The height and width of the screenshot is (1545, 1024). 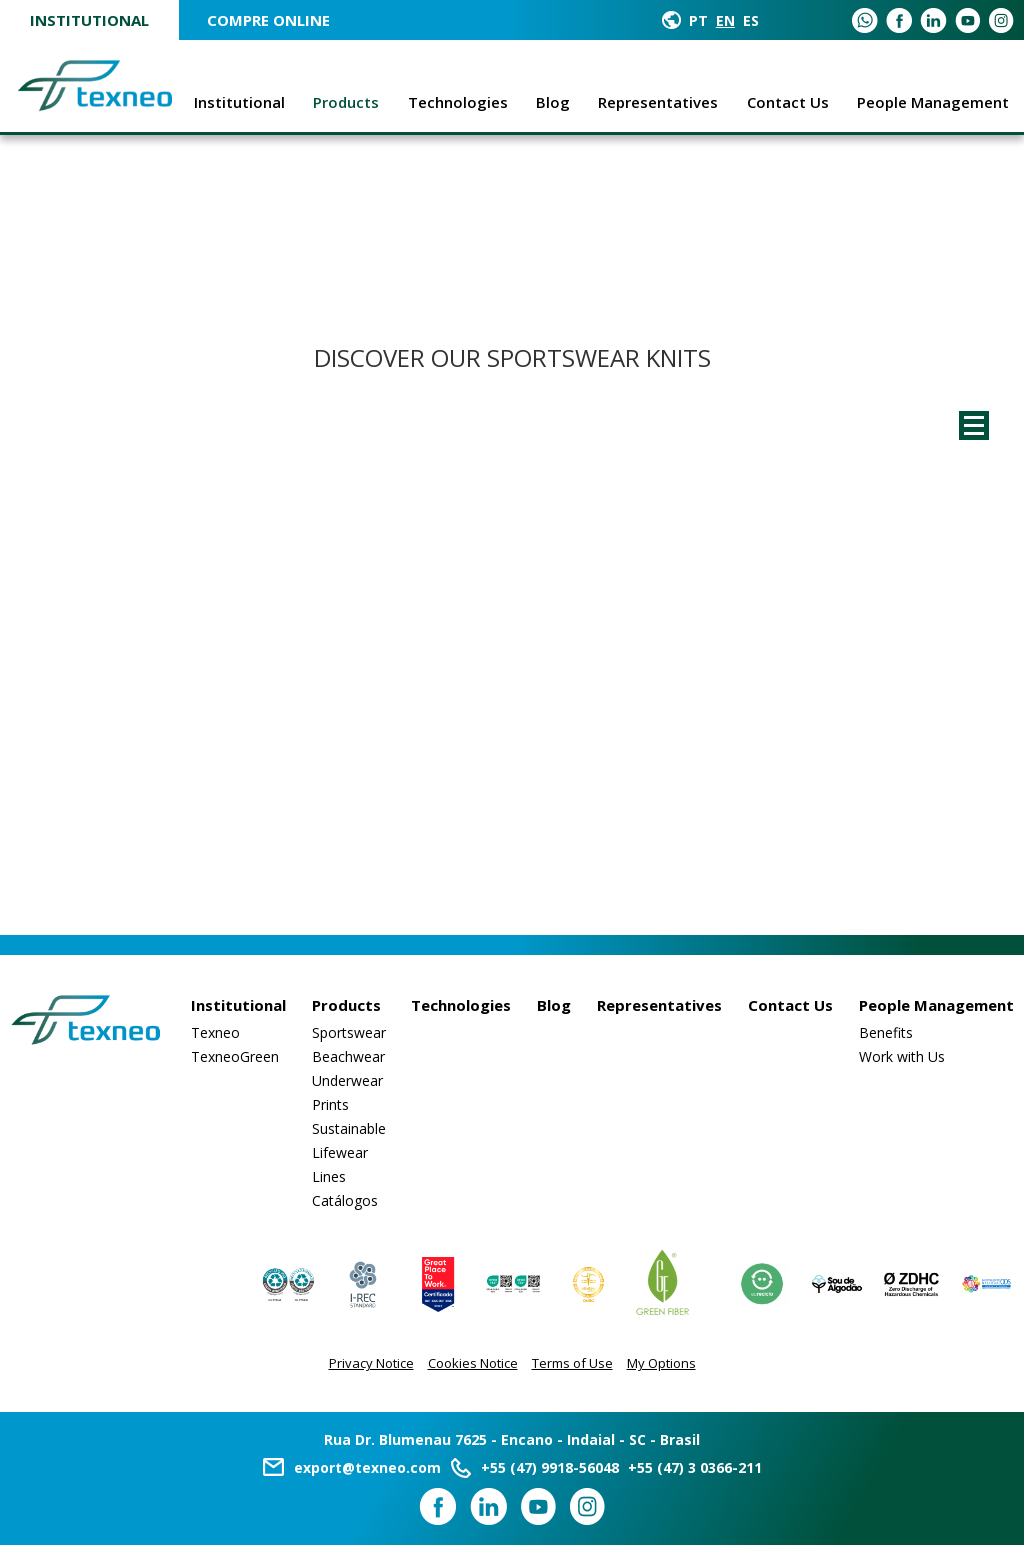 What do you see at coordinates (550, 1467) in the screenshot?
I see `+55 (47) 9918-56048` at bounding box center [550, 1467].